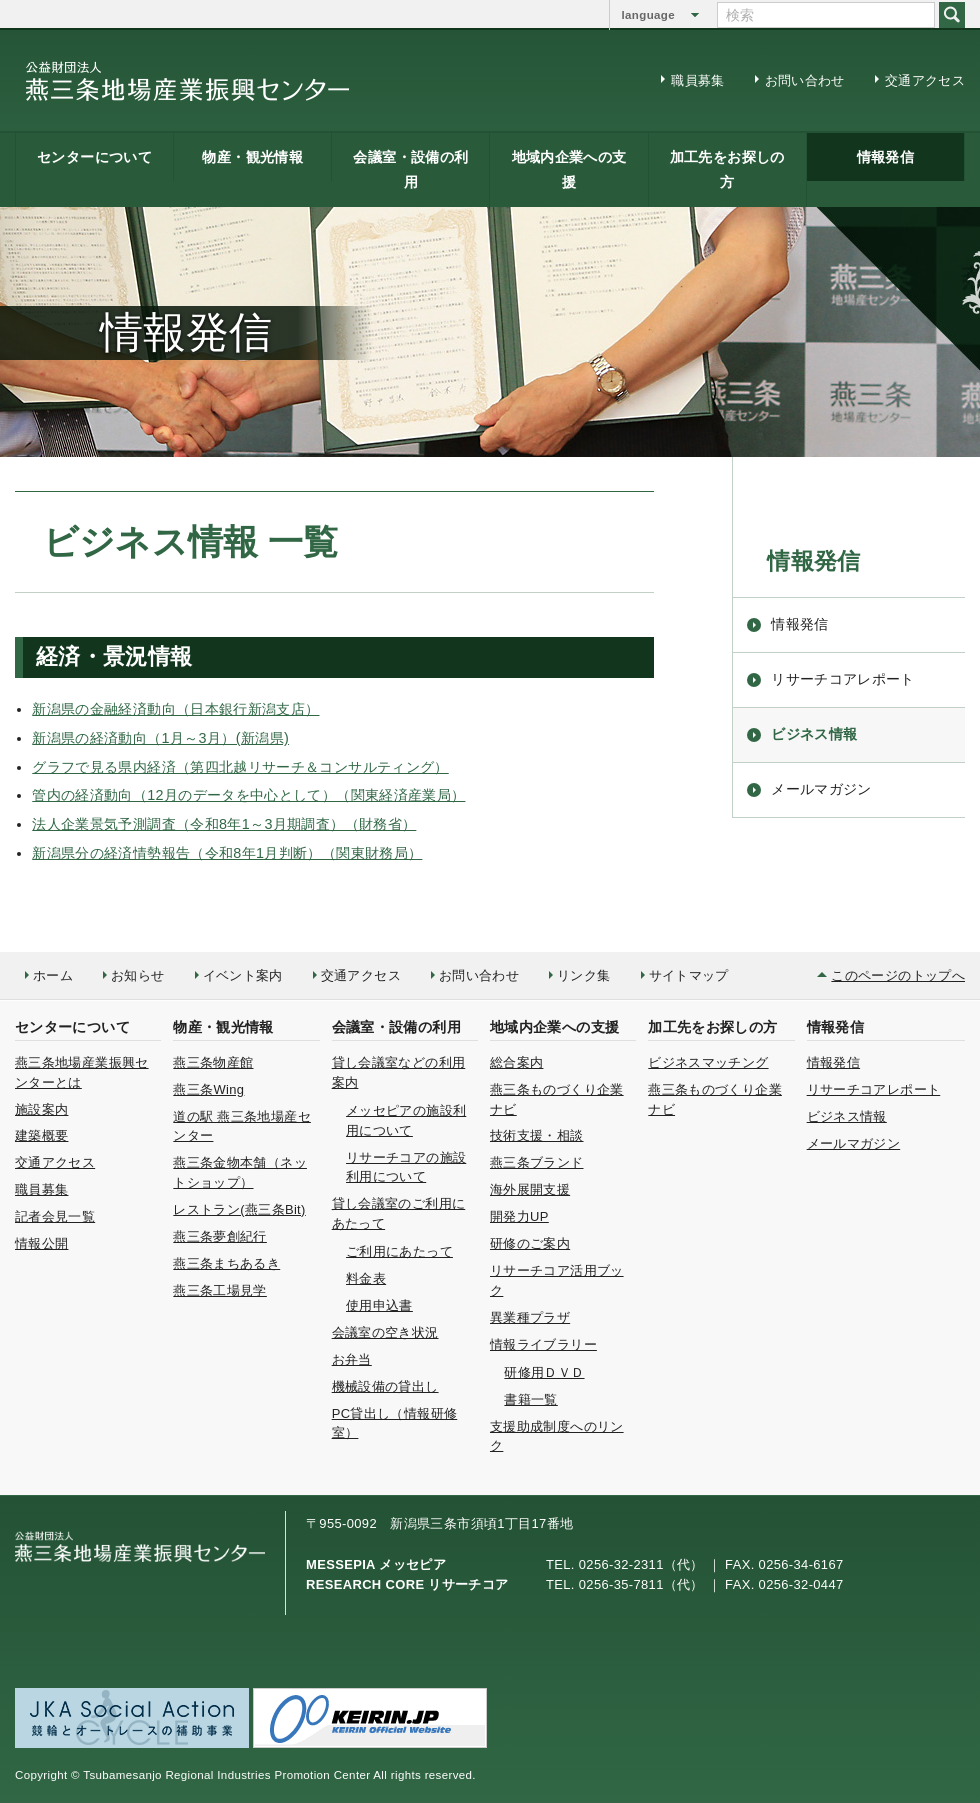 The width and height of the screenshot is (980, 1803). What do you see at coordinates (530, 1189) in the screenshot?
I see `海外展開支援` at bounding box center [530, 1189].